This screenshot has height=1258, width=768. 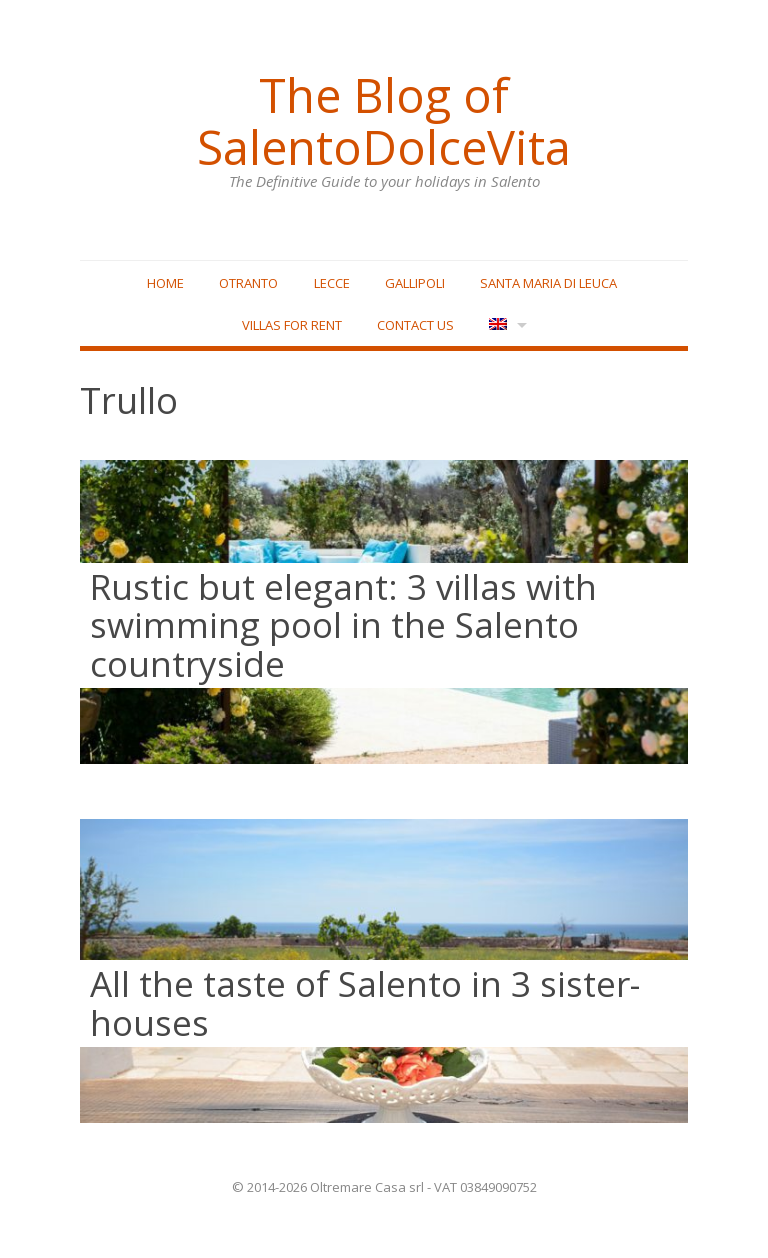 What do you see at coordinates (292, 325) in the screenshot?
I see `Villas for rent` at bounding box center [292, 325].